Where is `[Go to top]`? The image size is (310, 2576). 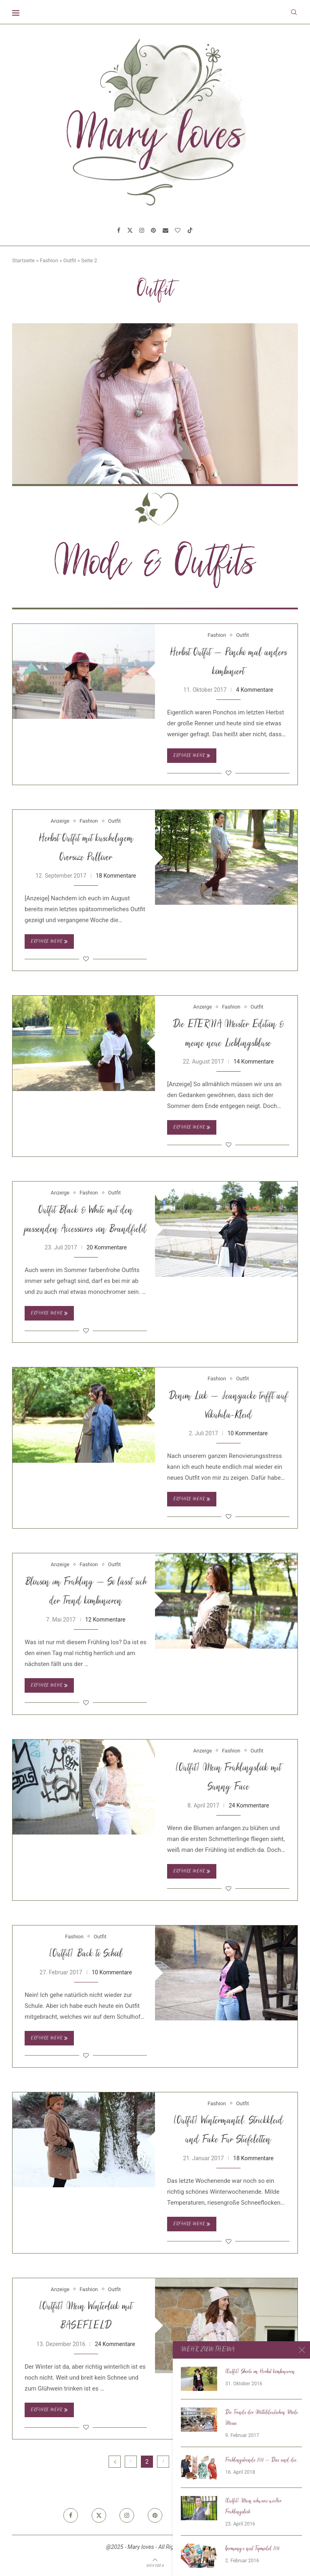
[Go to top] is located at coordinates (155, 2565).